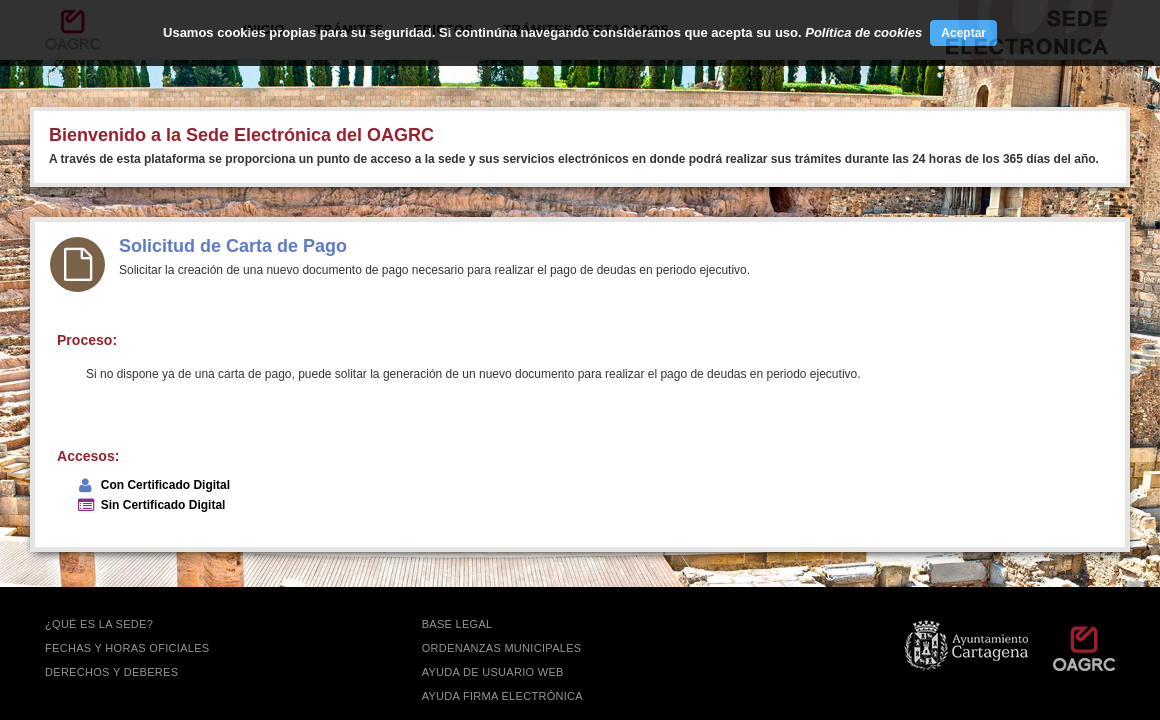  I want to click on Sin Certificado Digital, so click(163, 505).